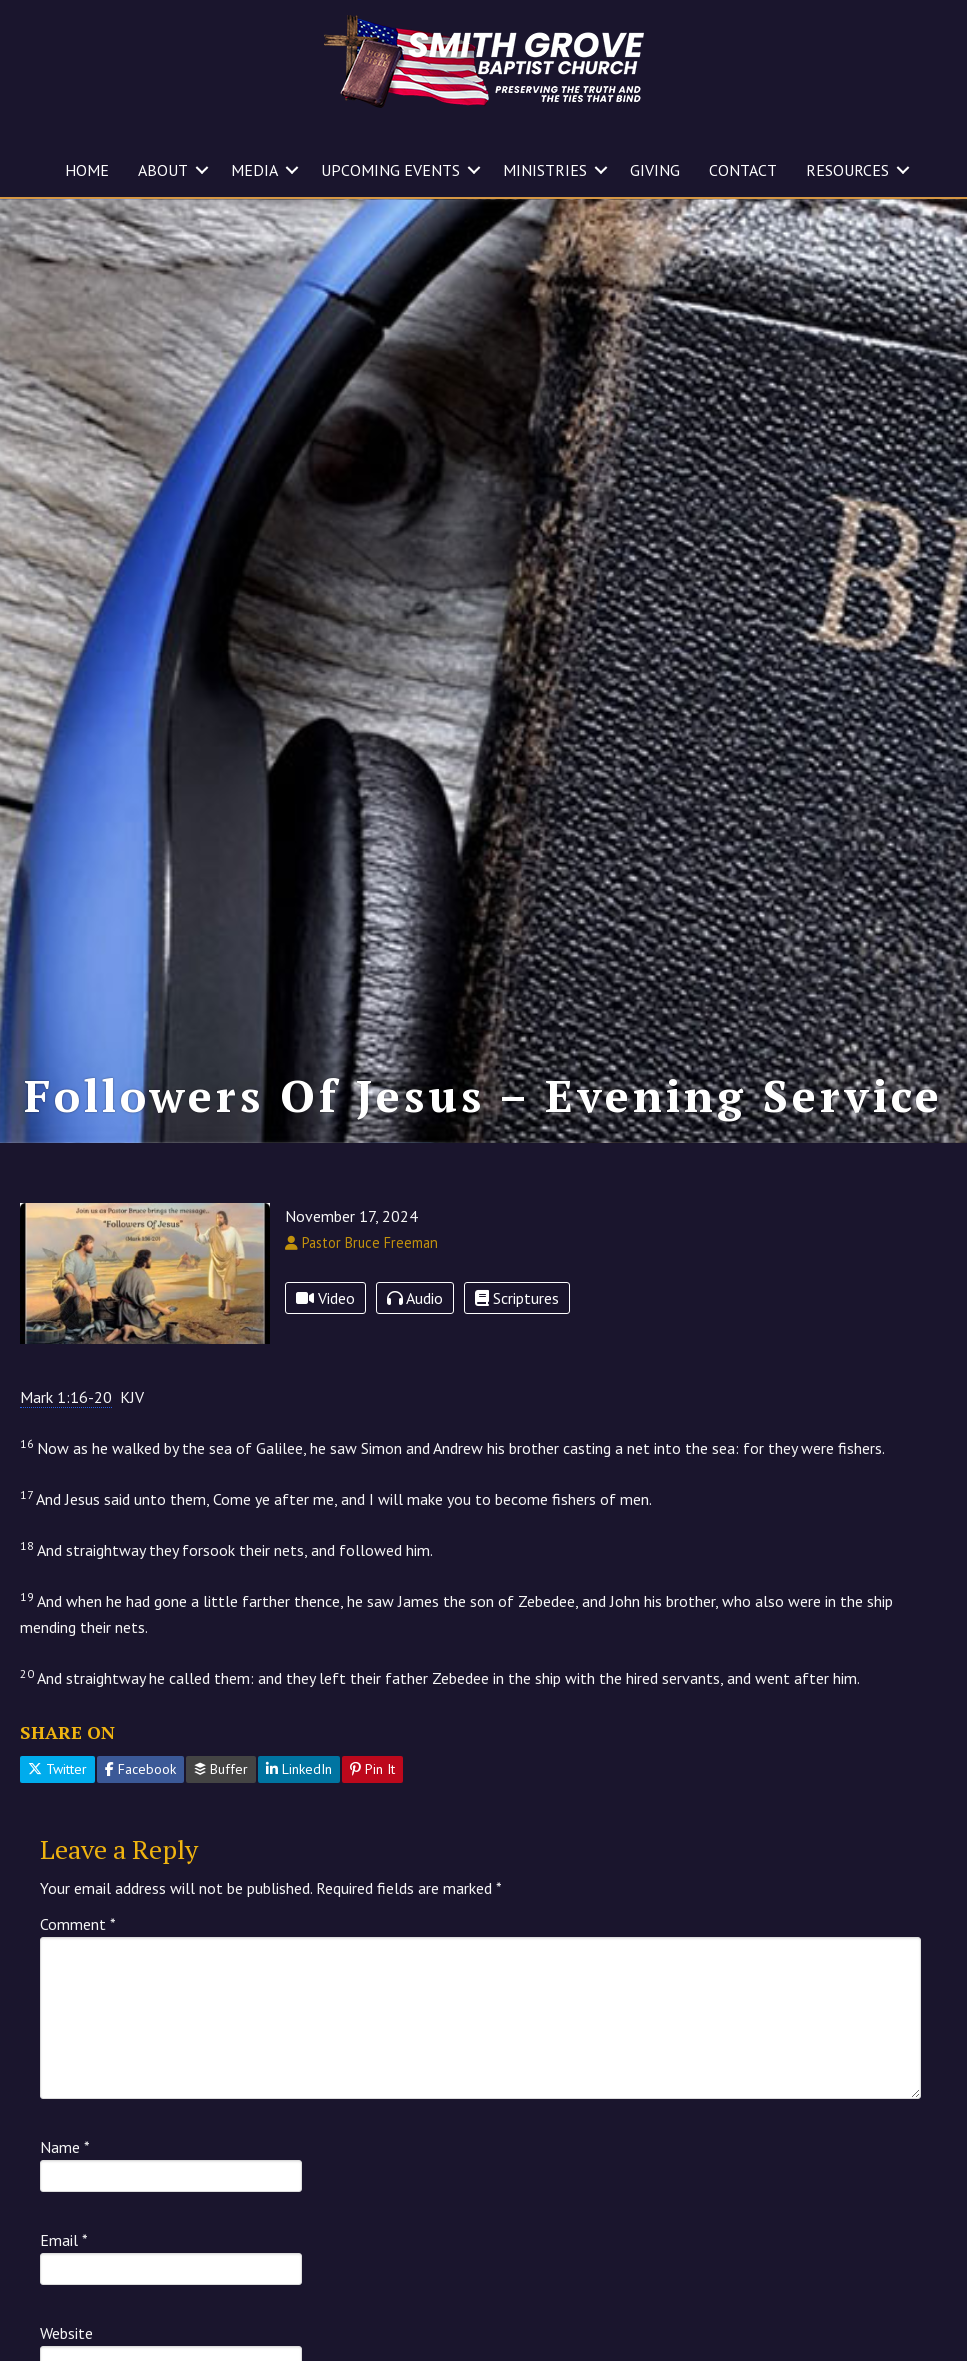  I want to click on HOME, so click(87, 170).